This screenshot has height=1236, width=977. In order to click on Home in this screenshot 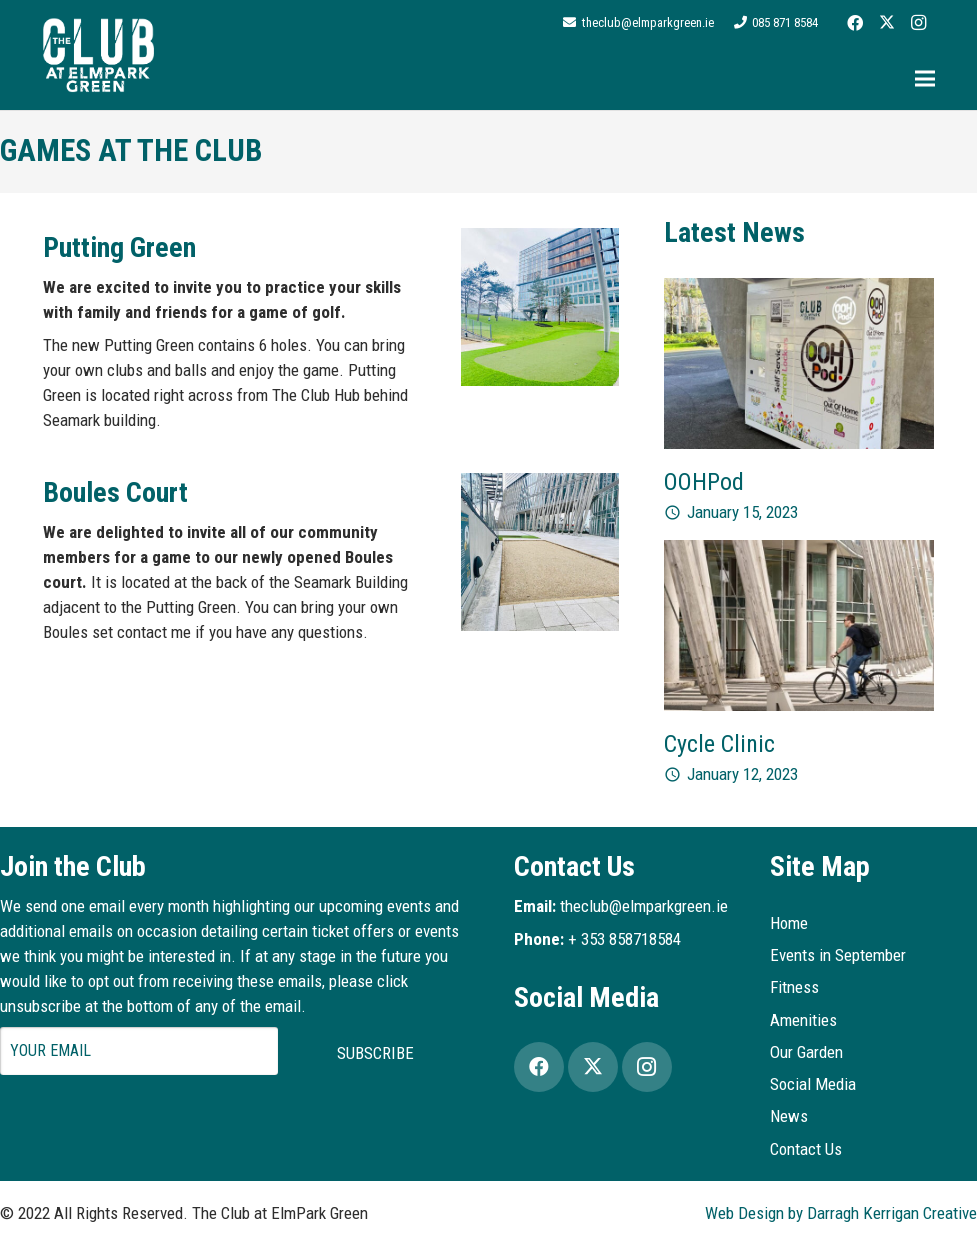, I will do `click(789, 923)`.